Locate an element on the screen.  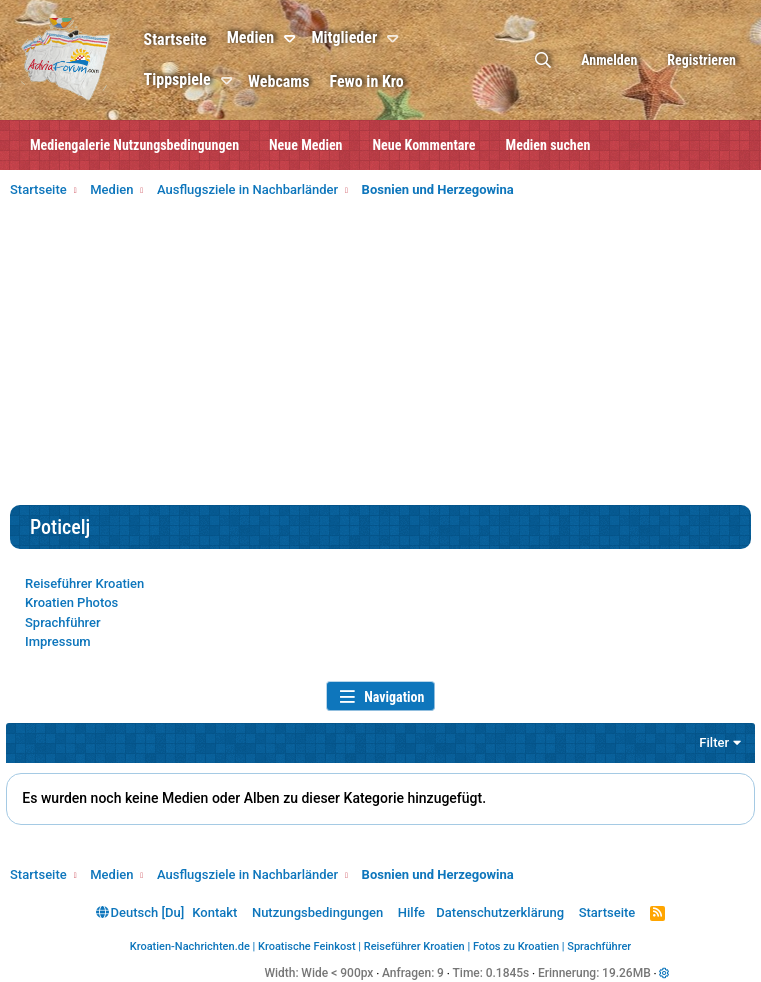
Datenschutzerklärung is located at coordinates (500, 912).